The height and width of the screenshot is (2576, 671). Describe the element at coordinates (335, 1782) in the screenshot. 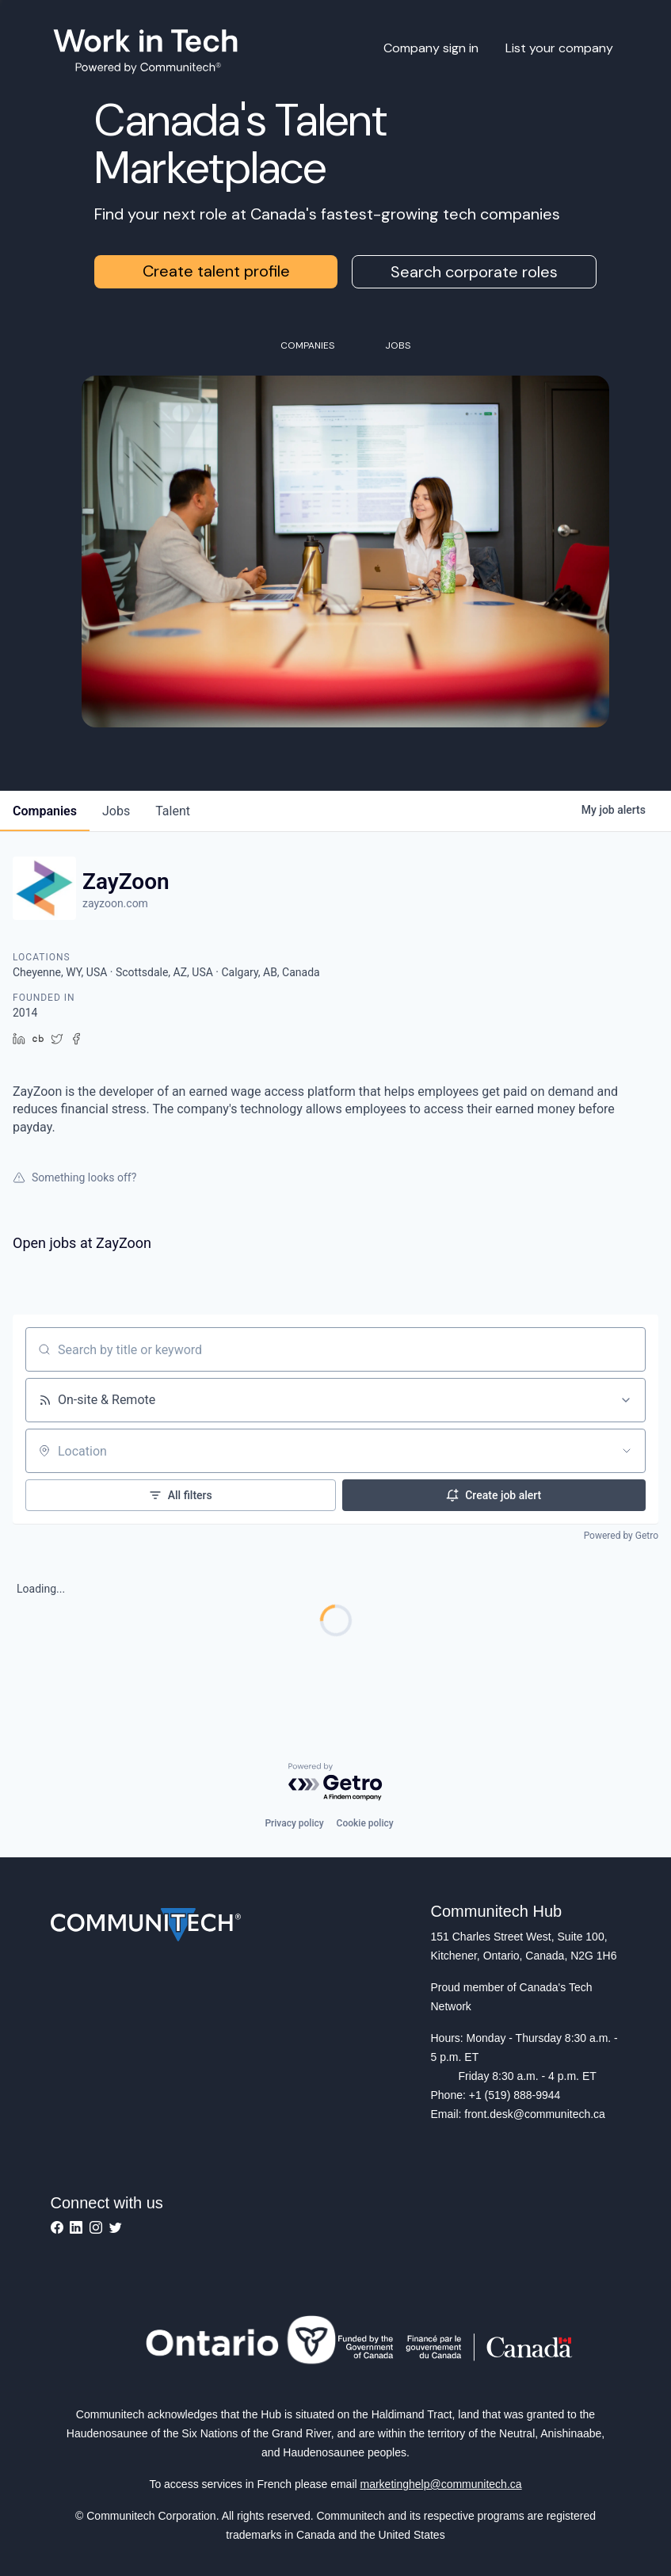

I see `[Powered by Getro.com]` at that location.